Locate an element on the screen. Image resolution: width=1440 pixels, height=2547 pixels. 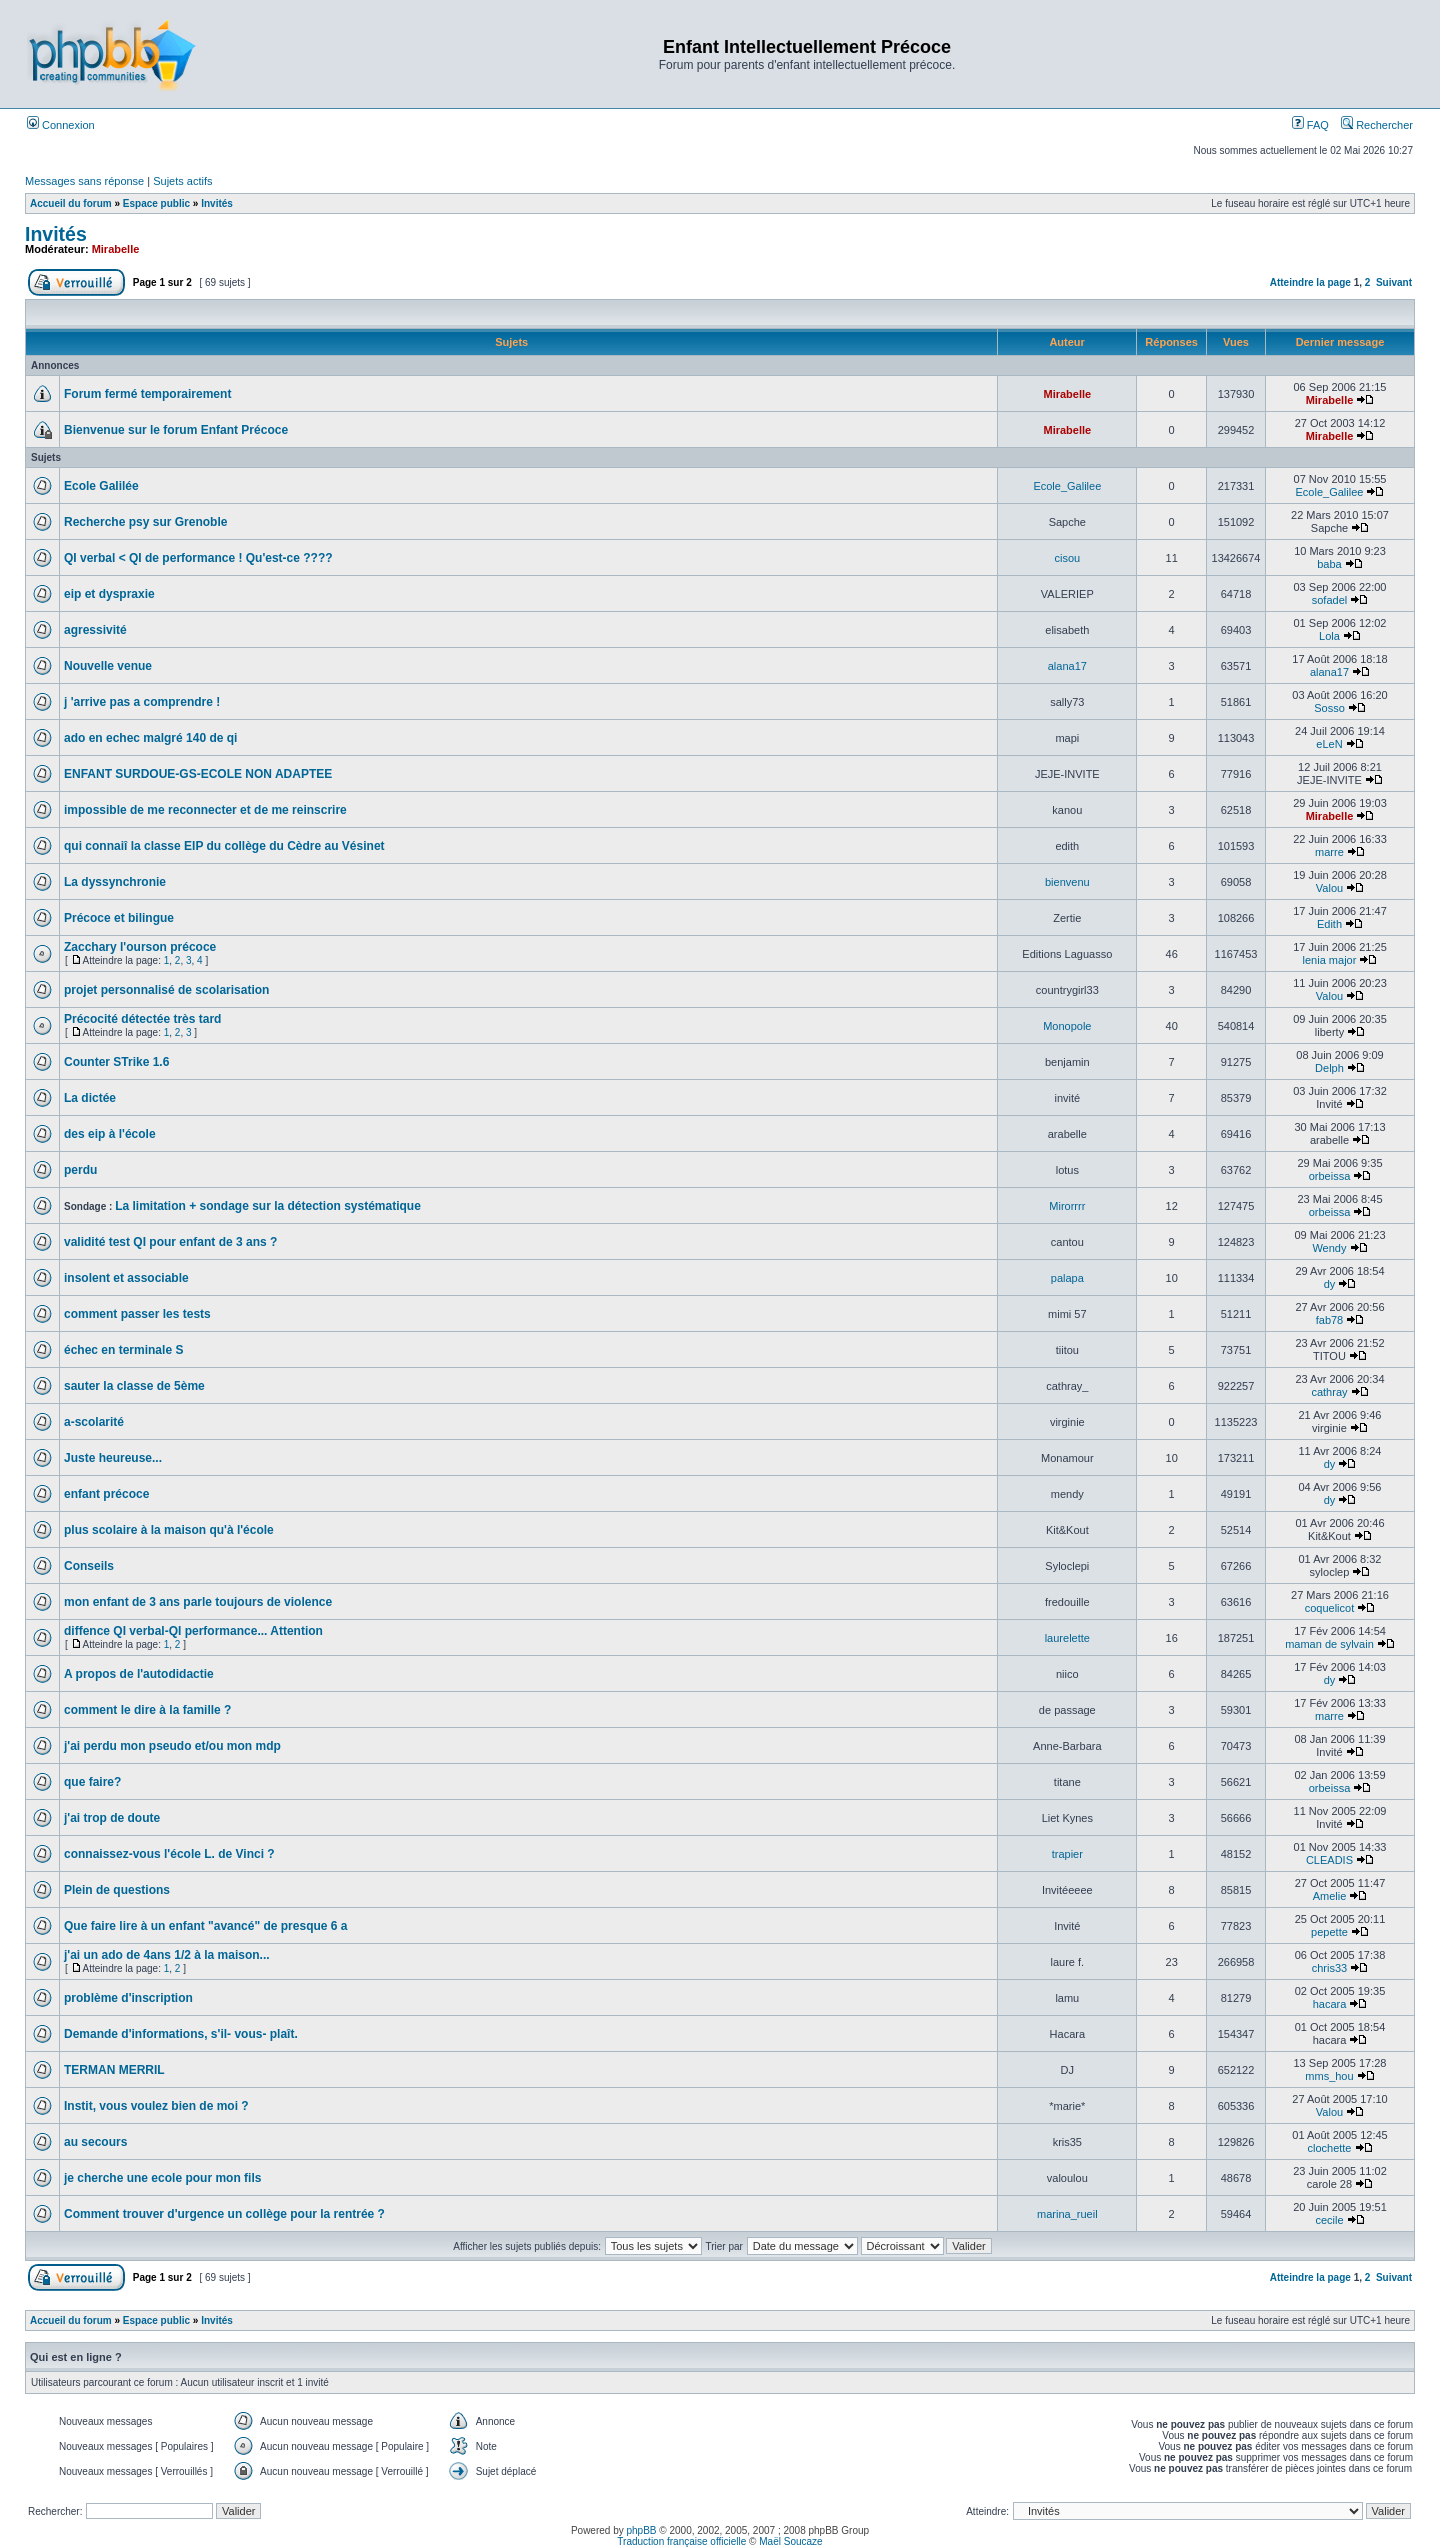
enfant précoce is located at coordinates (106, 1494).